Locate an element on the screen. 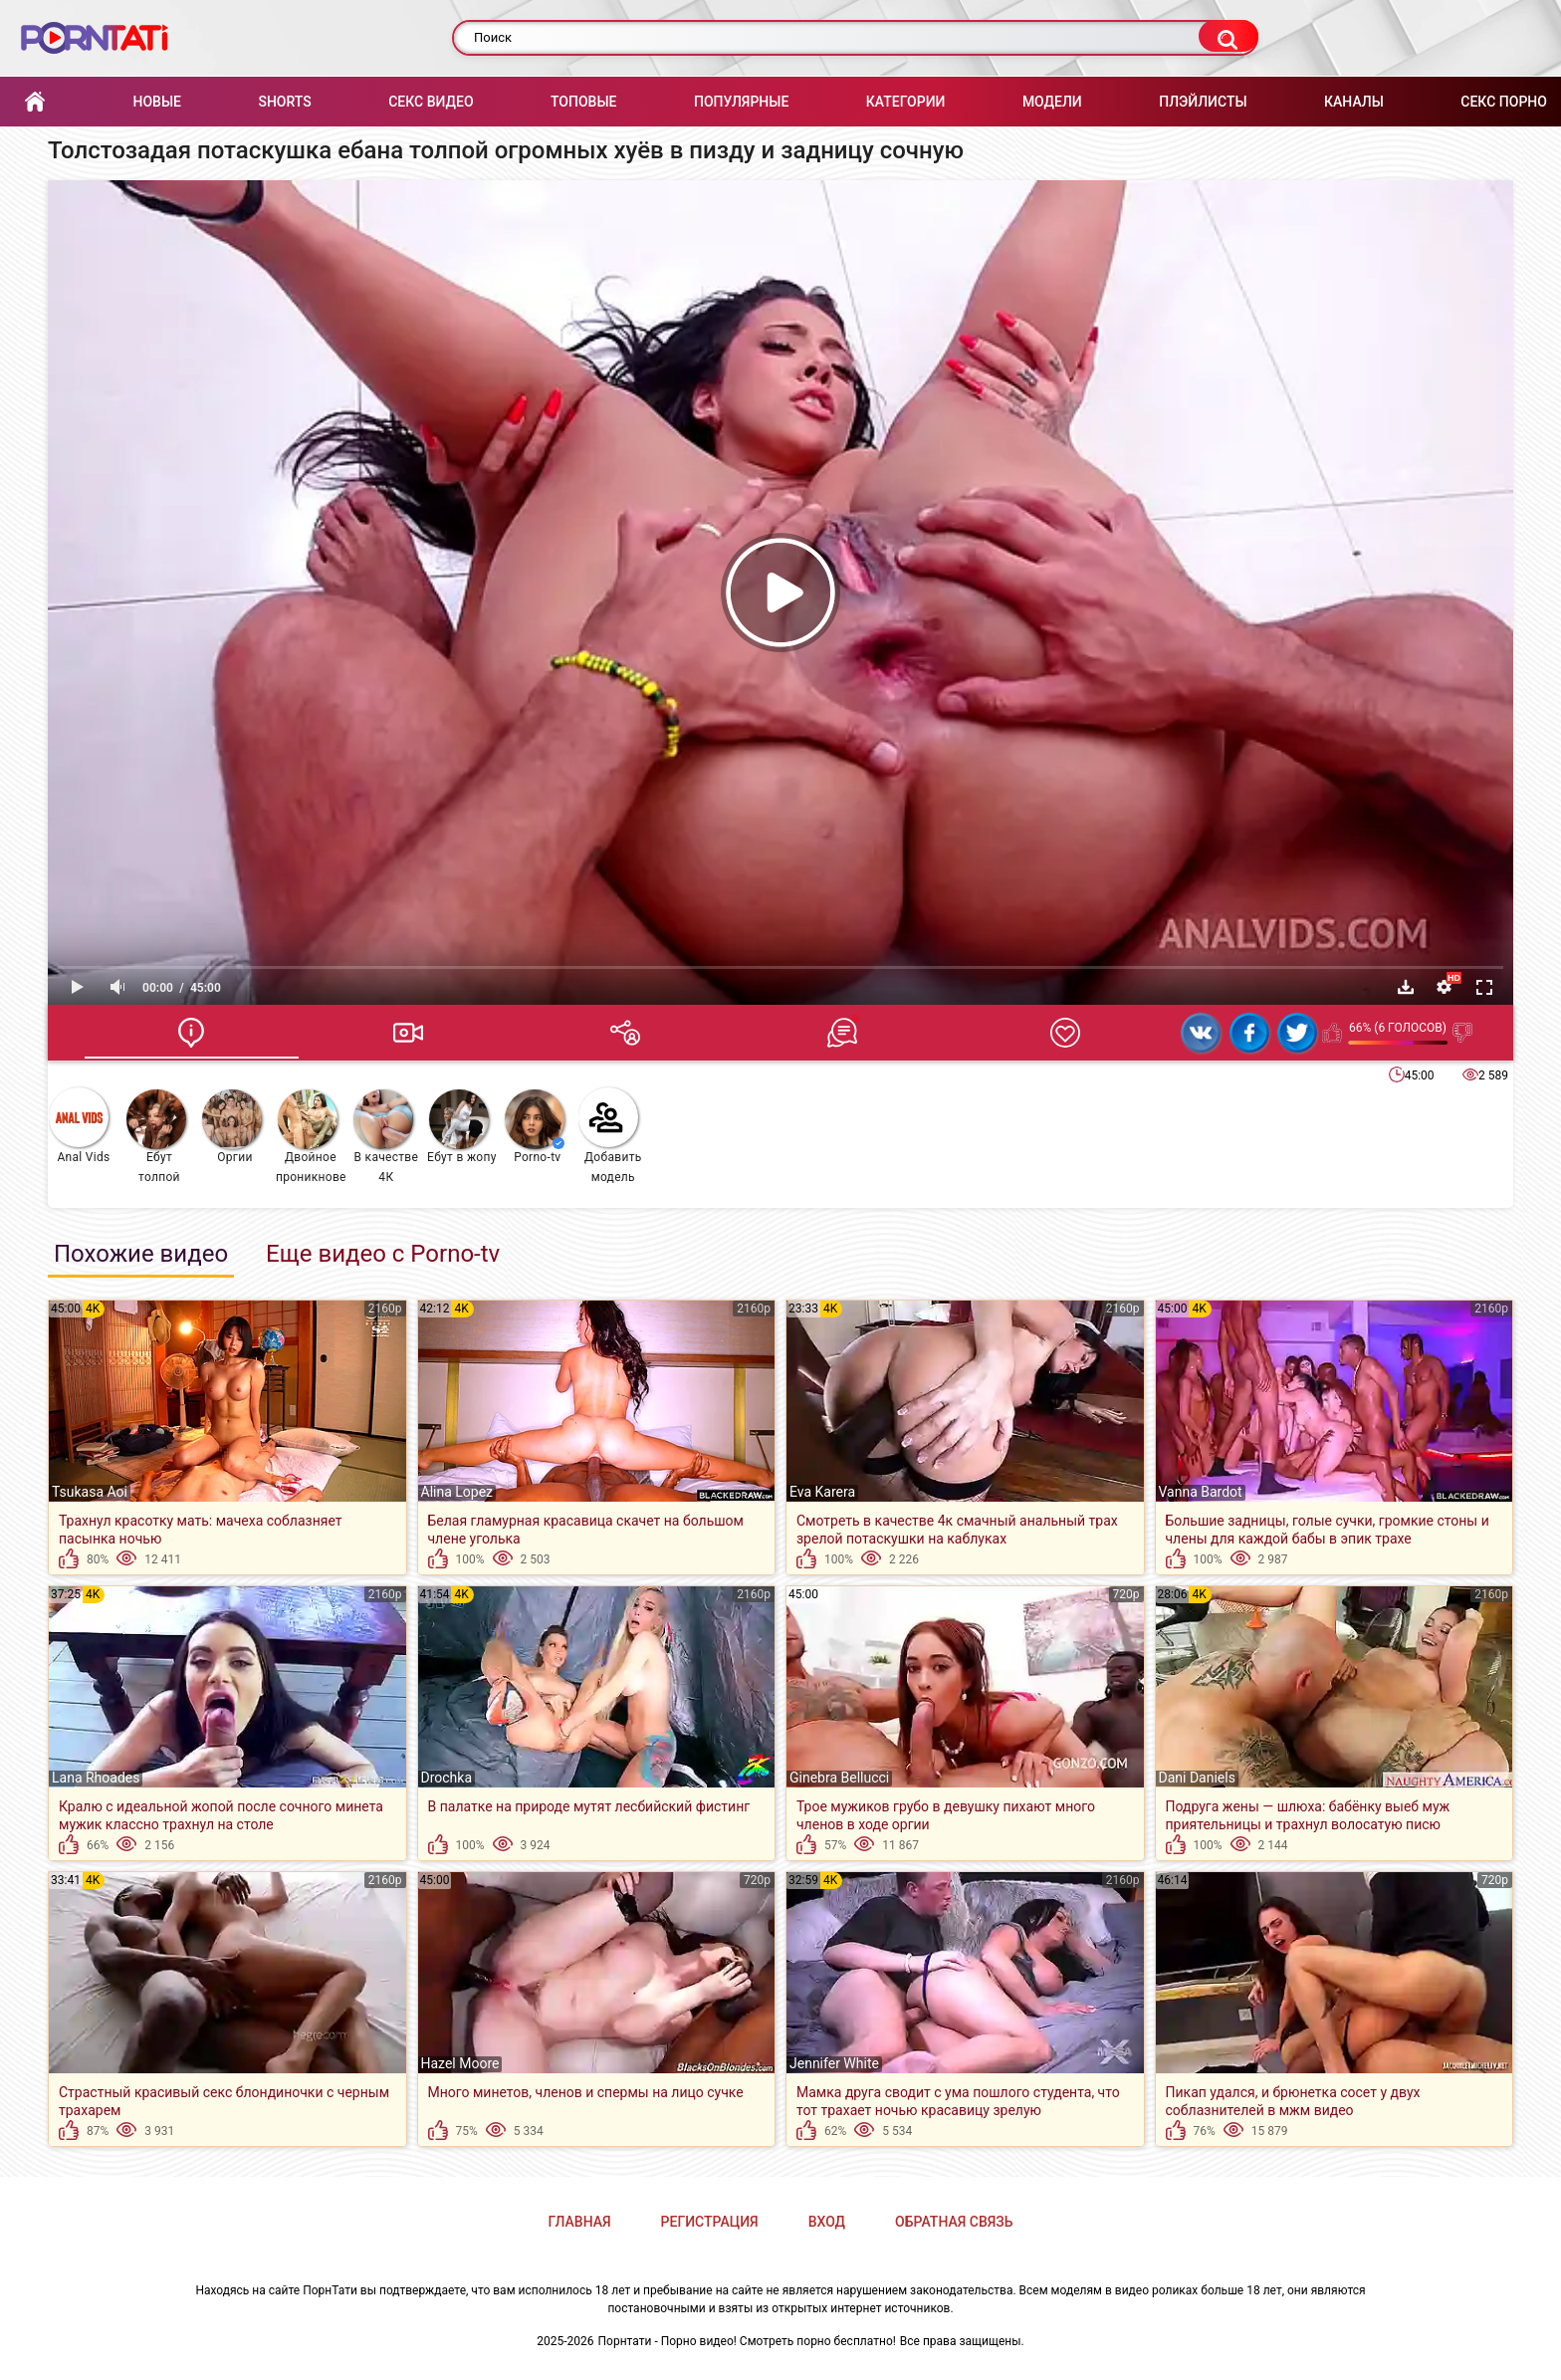 This screenshot has width=1561, height=2380. Ginebra Bellucci is located at coordinates (839, 1777).